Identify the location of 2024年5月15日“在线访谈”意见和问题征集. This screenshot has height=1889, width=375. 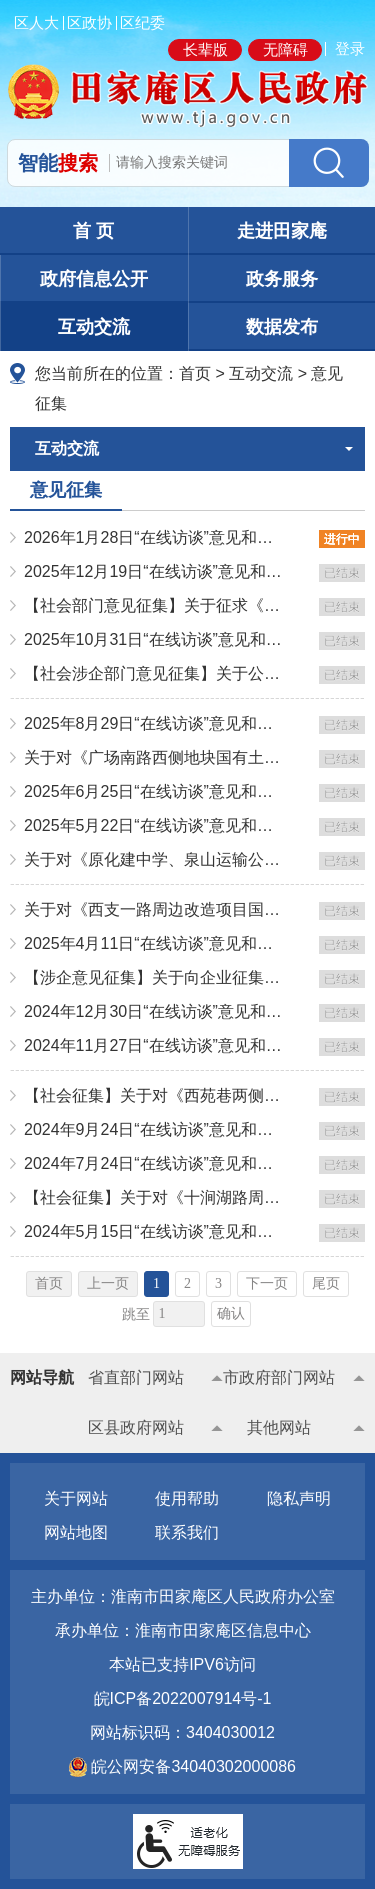
(154, 1231).